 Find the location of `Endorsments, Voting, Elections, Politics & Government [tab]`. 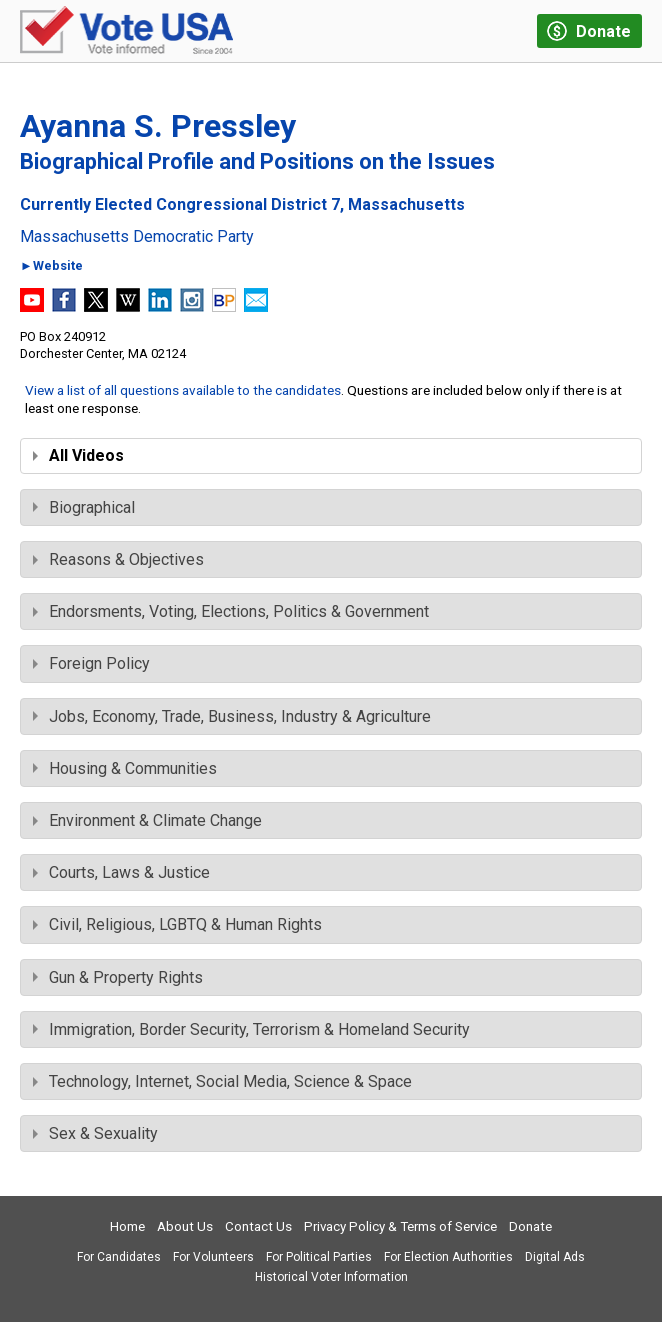

Endorsments, Voting, Elections, Politics & Government [tab] is located at coordinates (231, 611).